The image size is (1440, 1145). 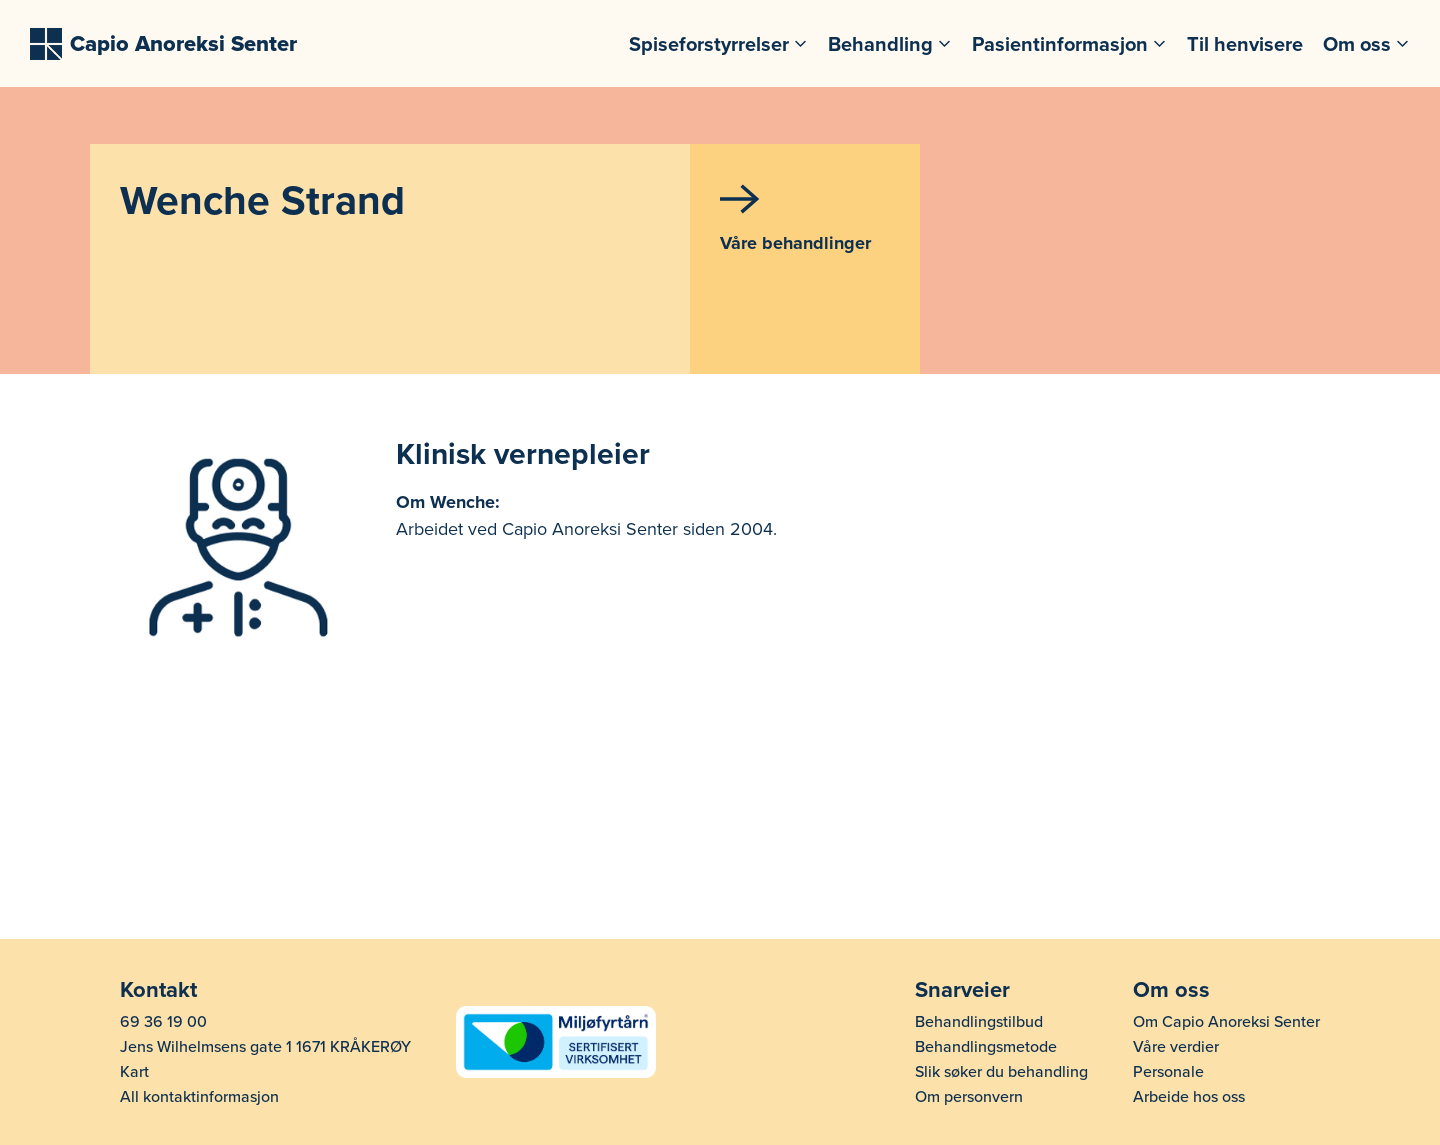 I want to click on Behandlingstilbud, so click(x=979, y=1022).